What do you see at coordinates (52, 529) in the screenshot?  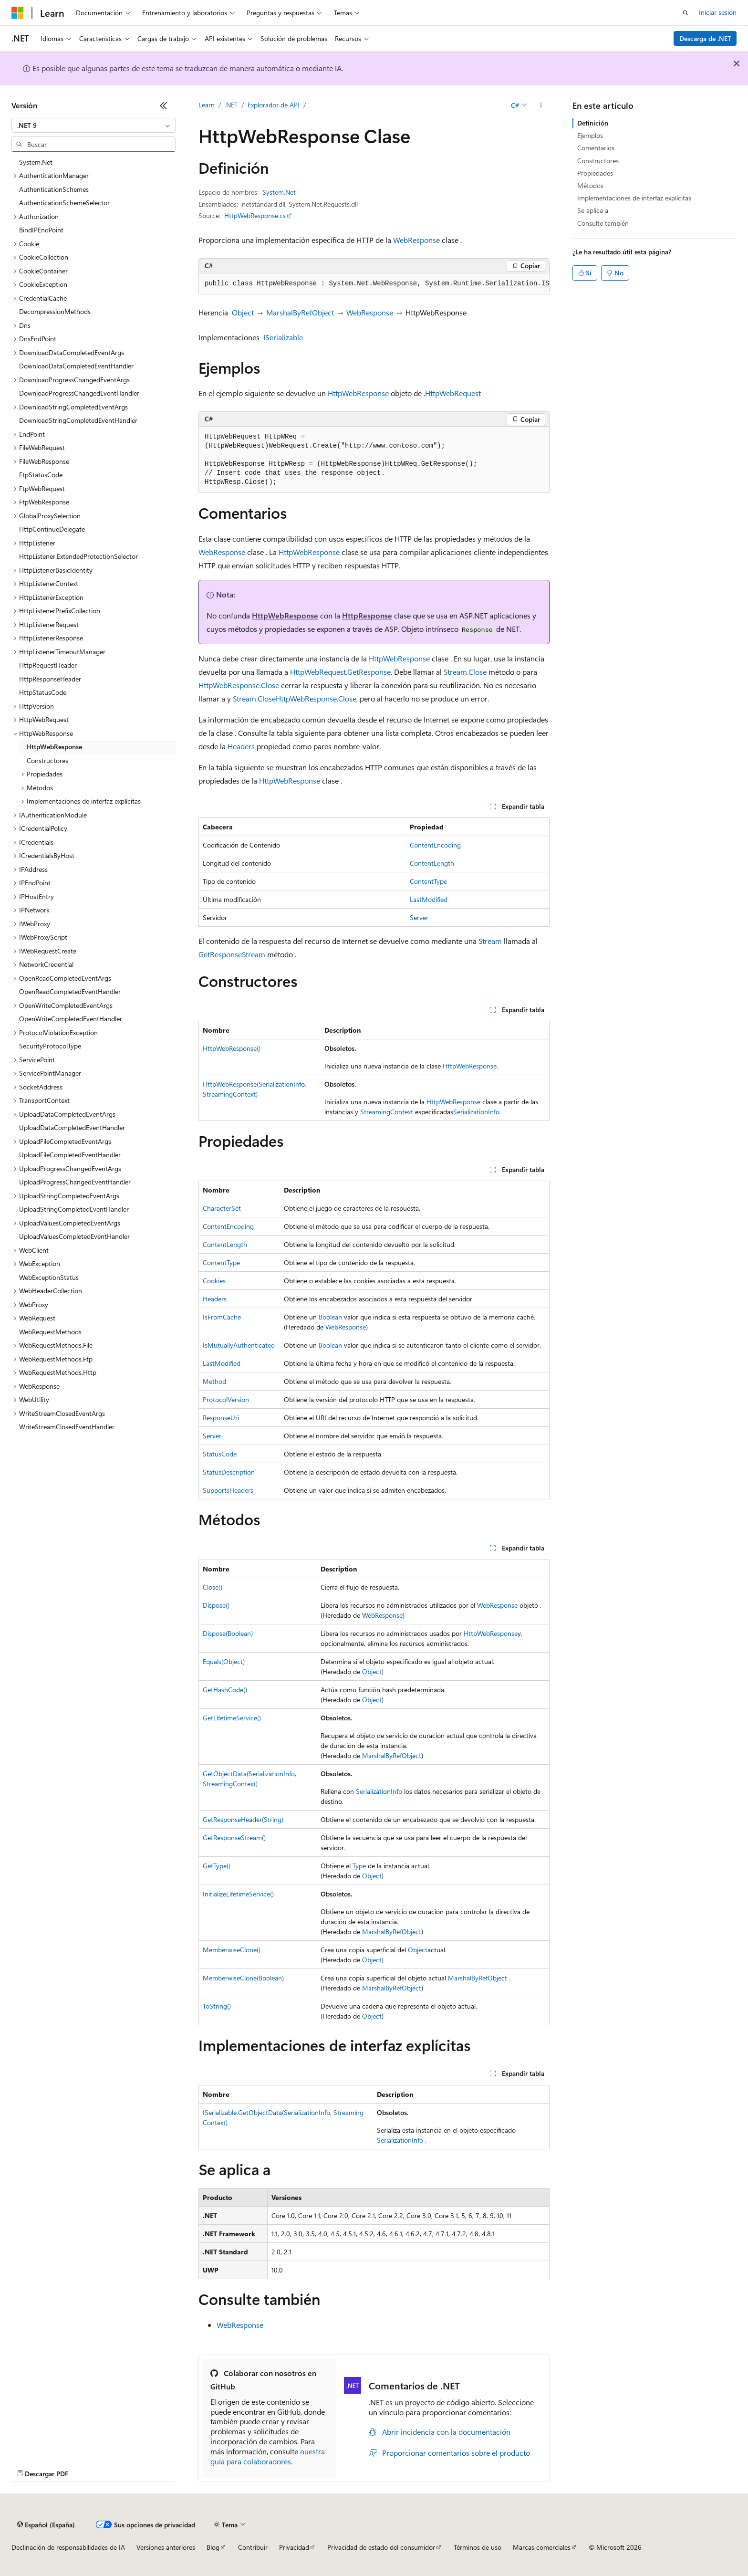 I see `HttpContinueDelegate [treeitem]` at bounding box center [52, 529].